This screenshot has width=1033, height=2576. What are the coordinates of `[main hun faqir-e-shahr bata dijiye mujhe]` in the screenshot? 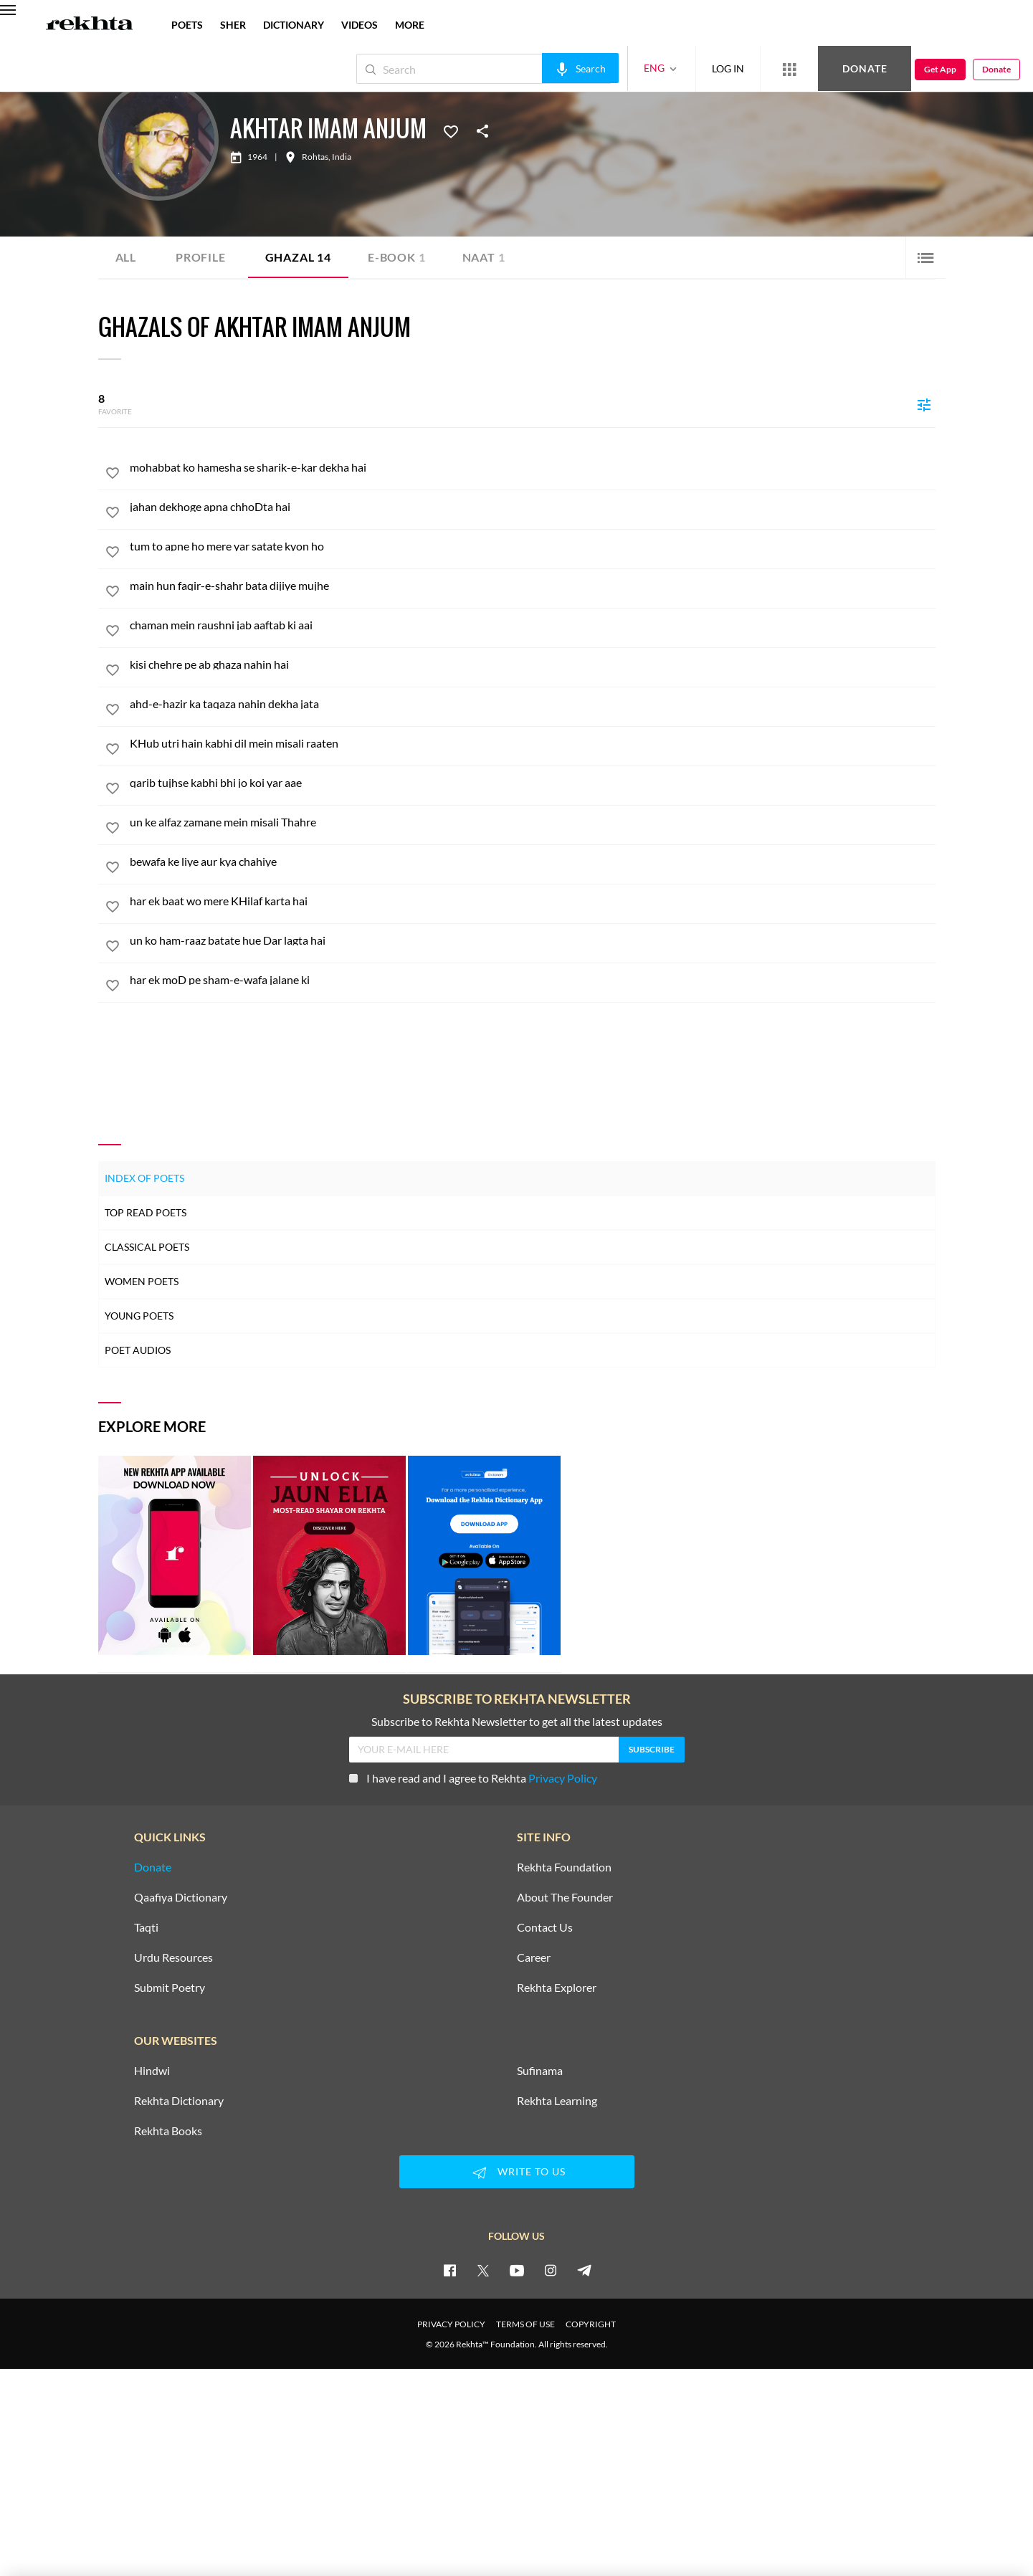 It's located at (533, 586).